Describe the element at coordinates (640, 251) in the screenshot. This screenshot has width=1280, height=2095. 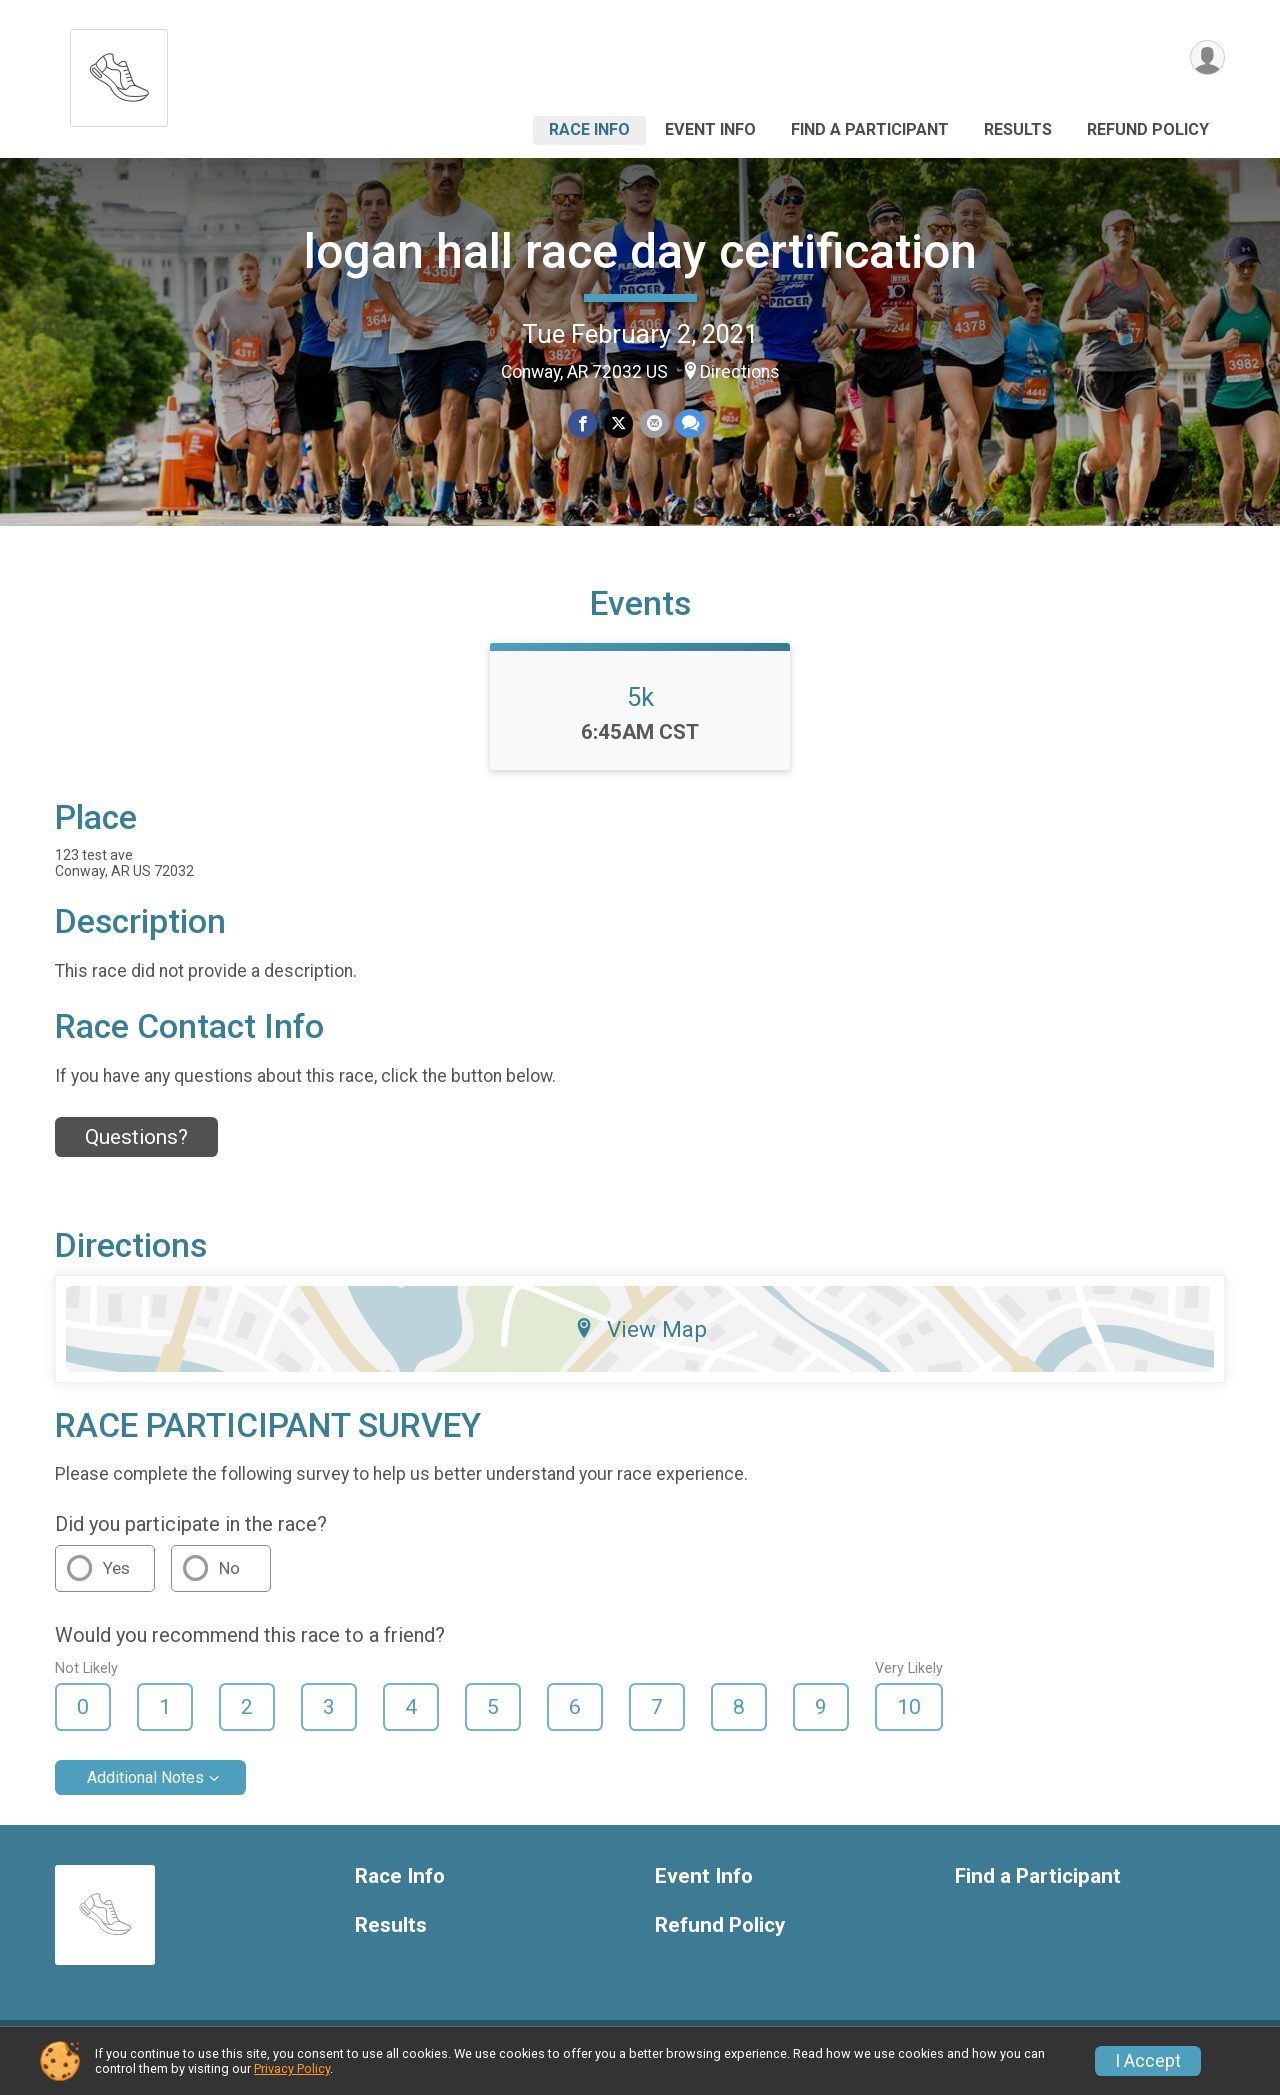
I see `logan hall race day certification` at that location.